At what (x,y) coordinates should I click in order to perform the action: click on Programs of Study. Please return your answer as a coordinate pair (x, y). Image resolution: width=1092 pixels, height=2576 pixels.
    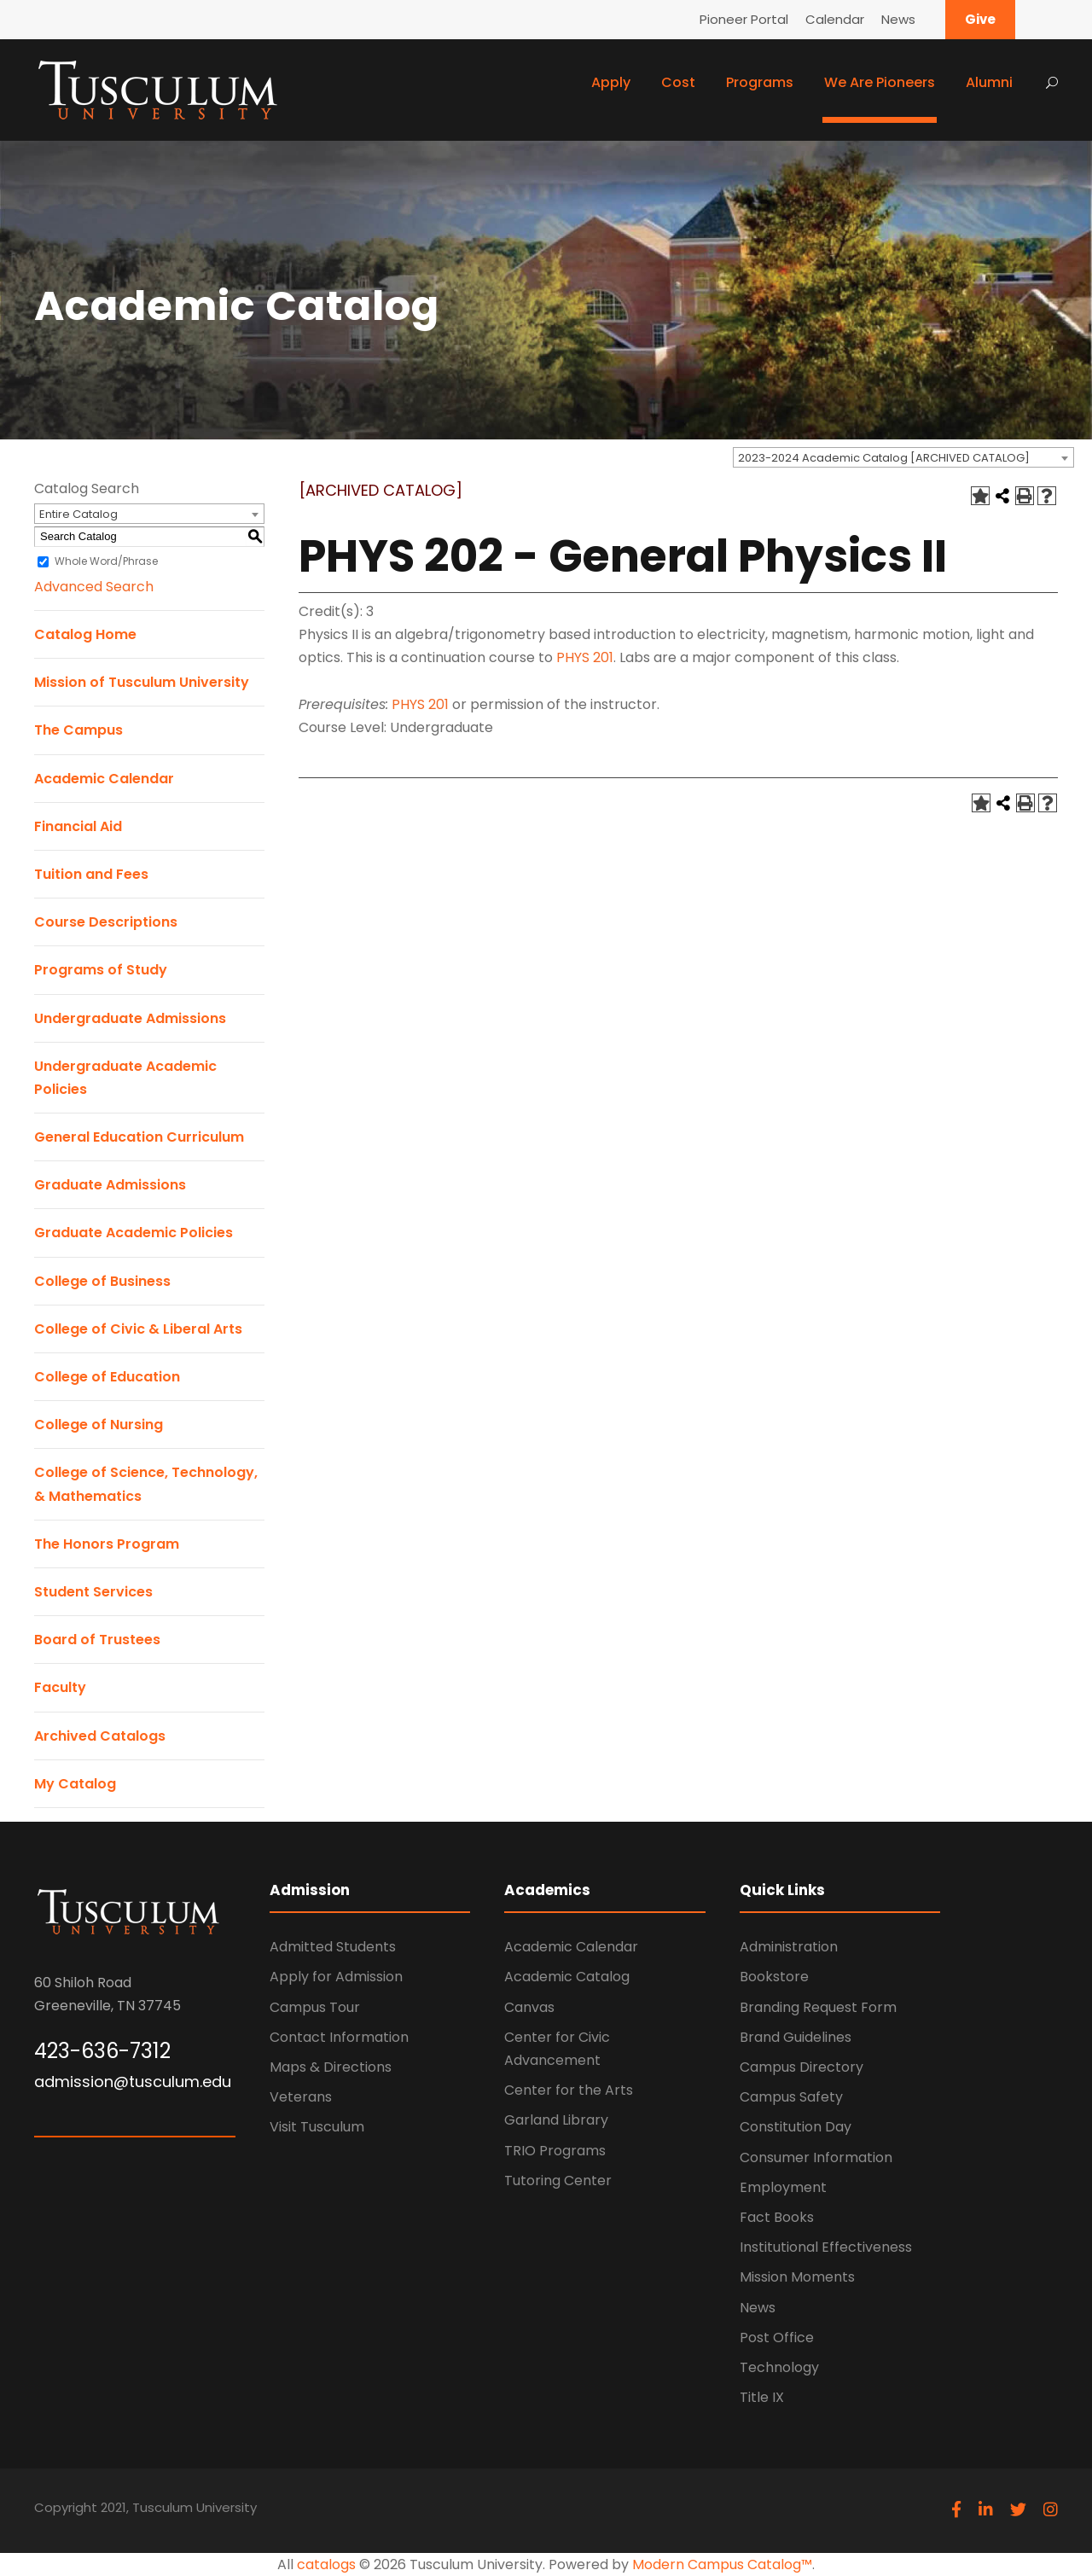
    Looking at the image, I should click on (100, 970).